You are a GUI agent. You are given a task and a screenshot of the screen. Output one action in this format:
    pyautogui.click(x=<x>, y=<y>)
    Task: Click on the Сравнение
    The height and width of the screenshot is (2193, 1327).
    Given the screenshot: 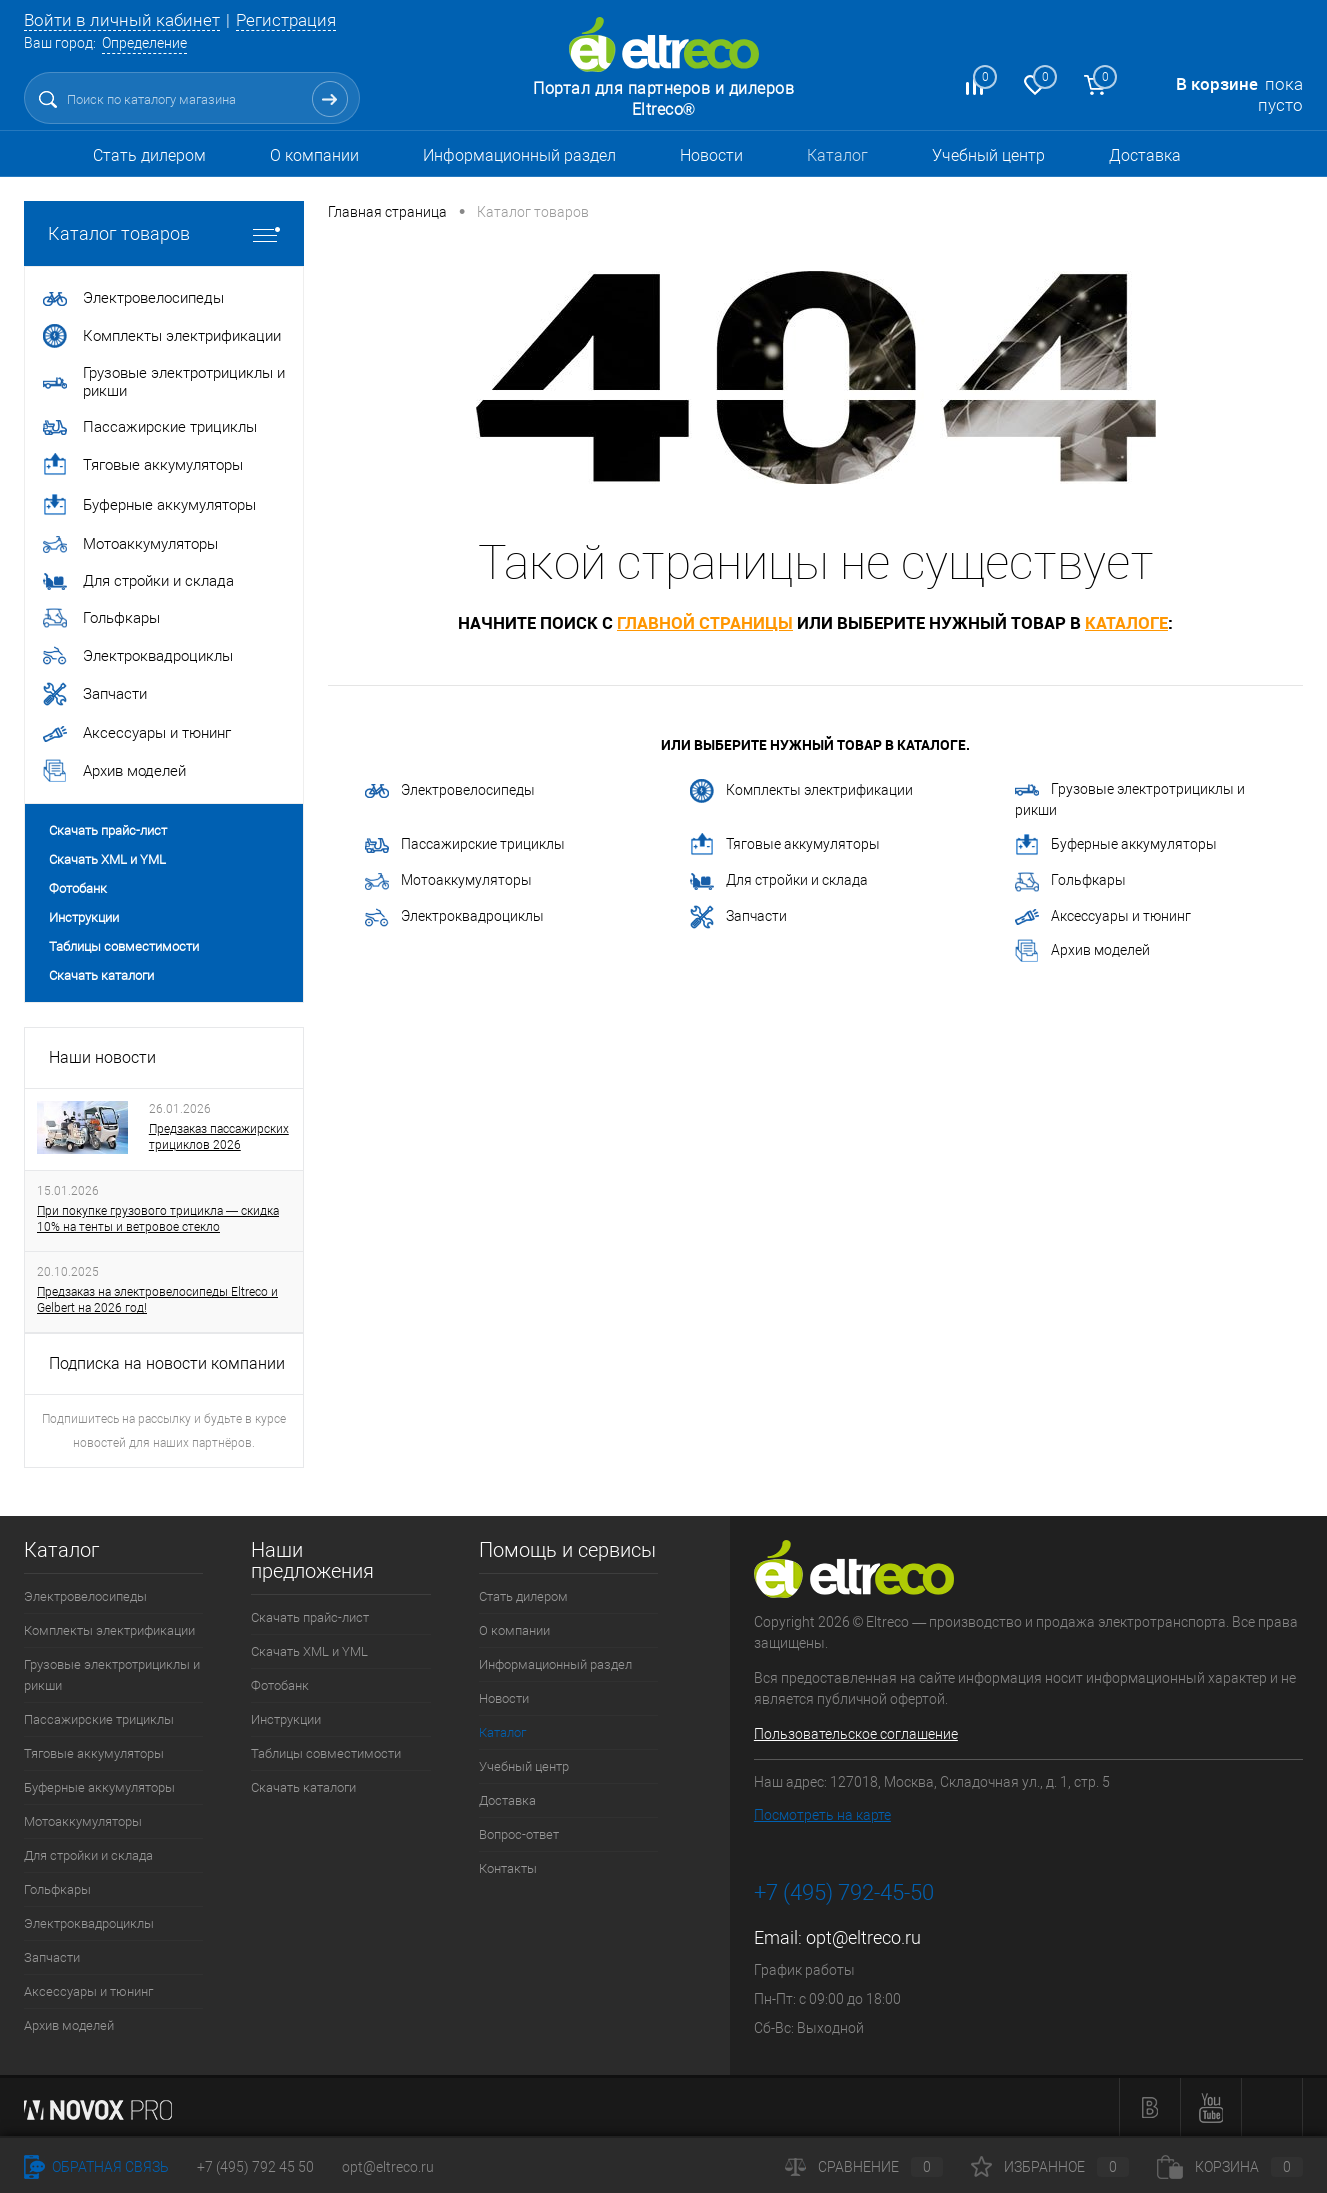 What is the action you would take?
    pyautogui.click(x=864, y=2167)
    